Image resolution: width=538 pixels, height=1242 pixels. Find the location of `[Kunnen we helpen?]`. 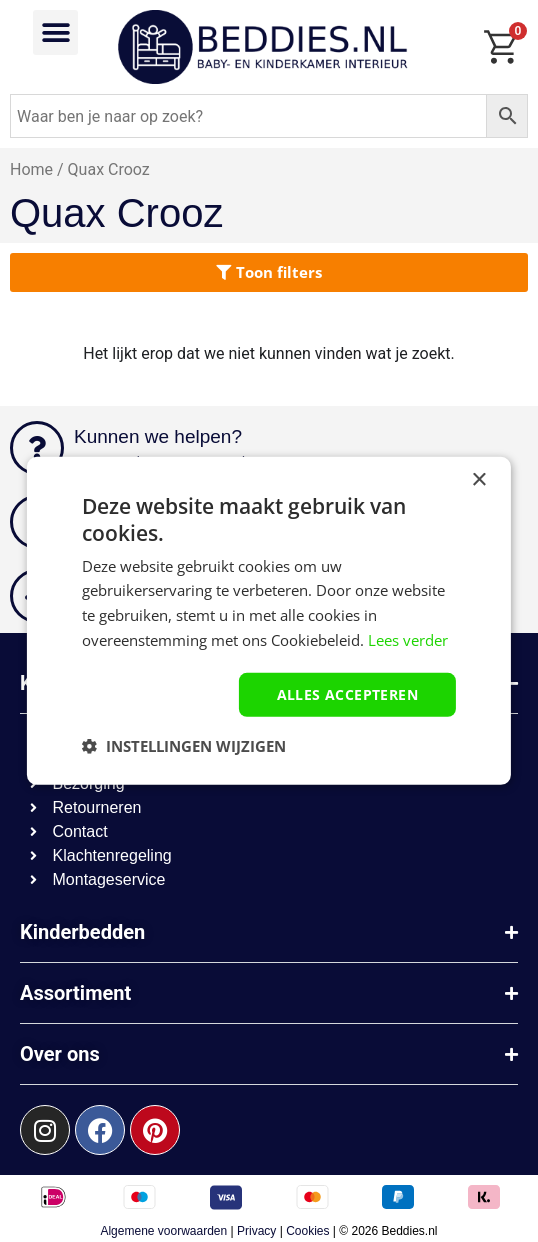

[Kunnen we helpen?] is located at coordinates (37, 448).